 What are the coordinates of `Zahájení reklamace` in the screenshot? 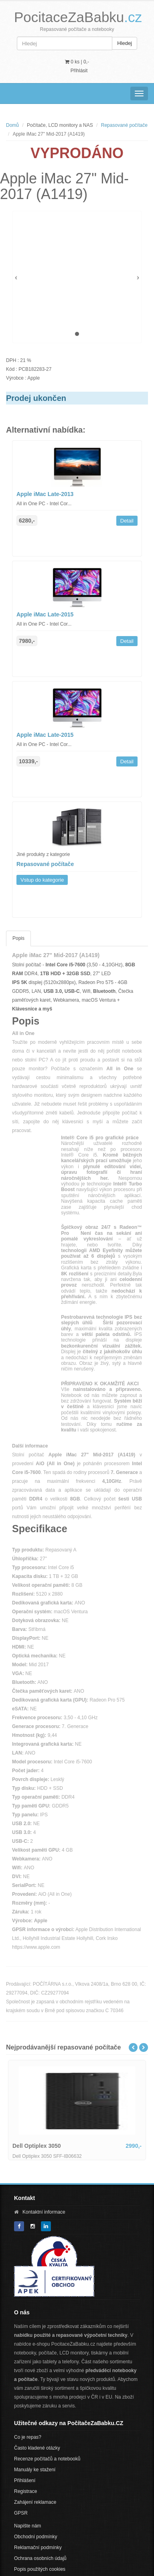 It's located at (35, 2502).